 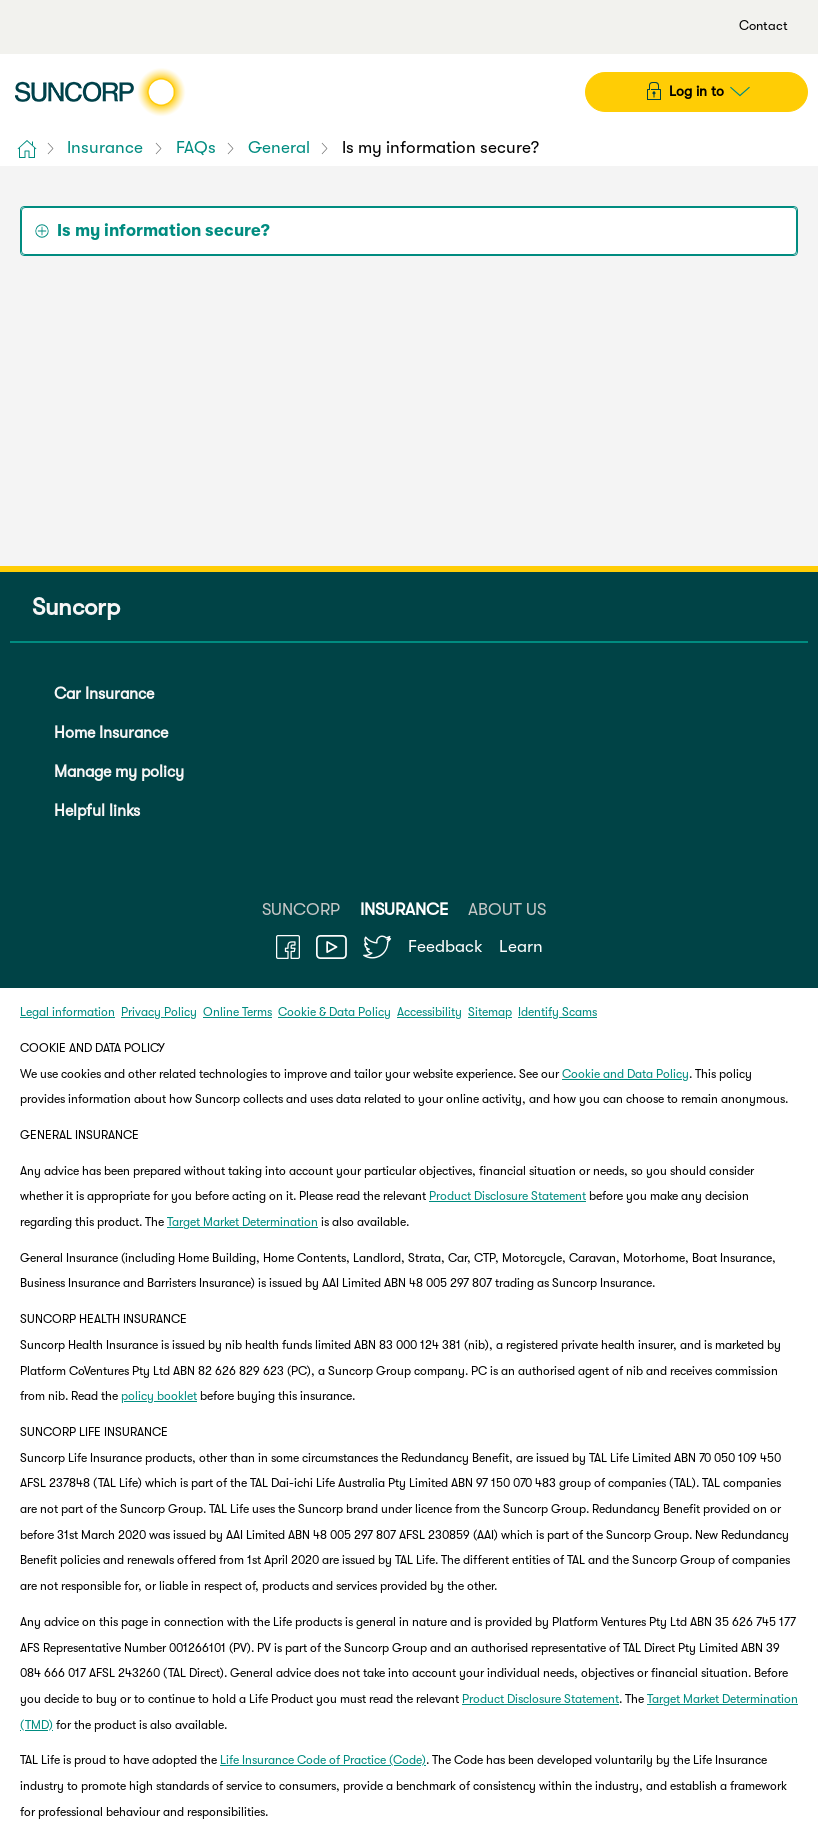 I want to click on Accessibility, so click(x=429, y=1012).